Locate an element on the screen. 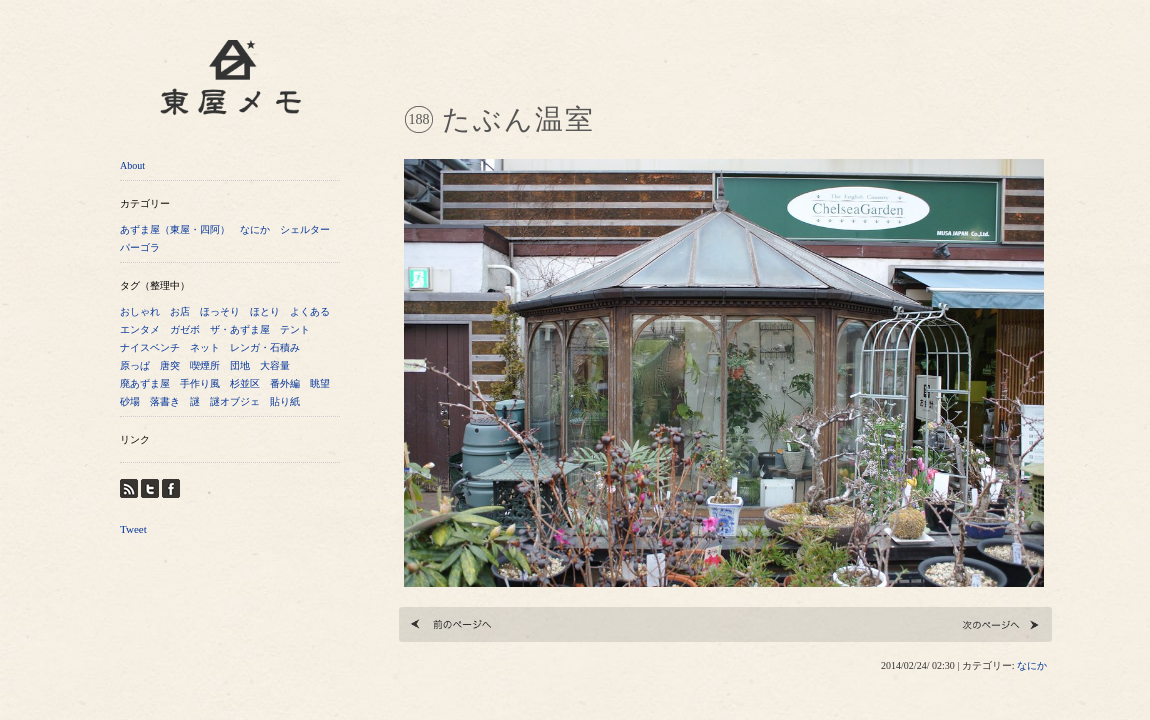 This screenshot has height=720, width=1150. ほとり is located at coordinates (265, 311).